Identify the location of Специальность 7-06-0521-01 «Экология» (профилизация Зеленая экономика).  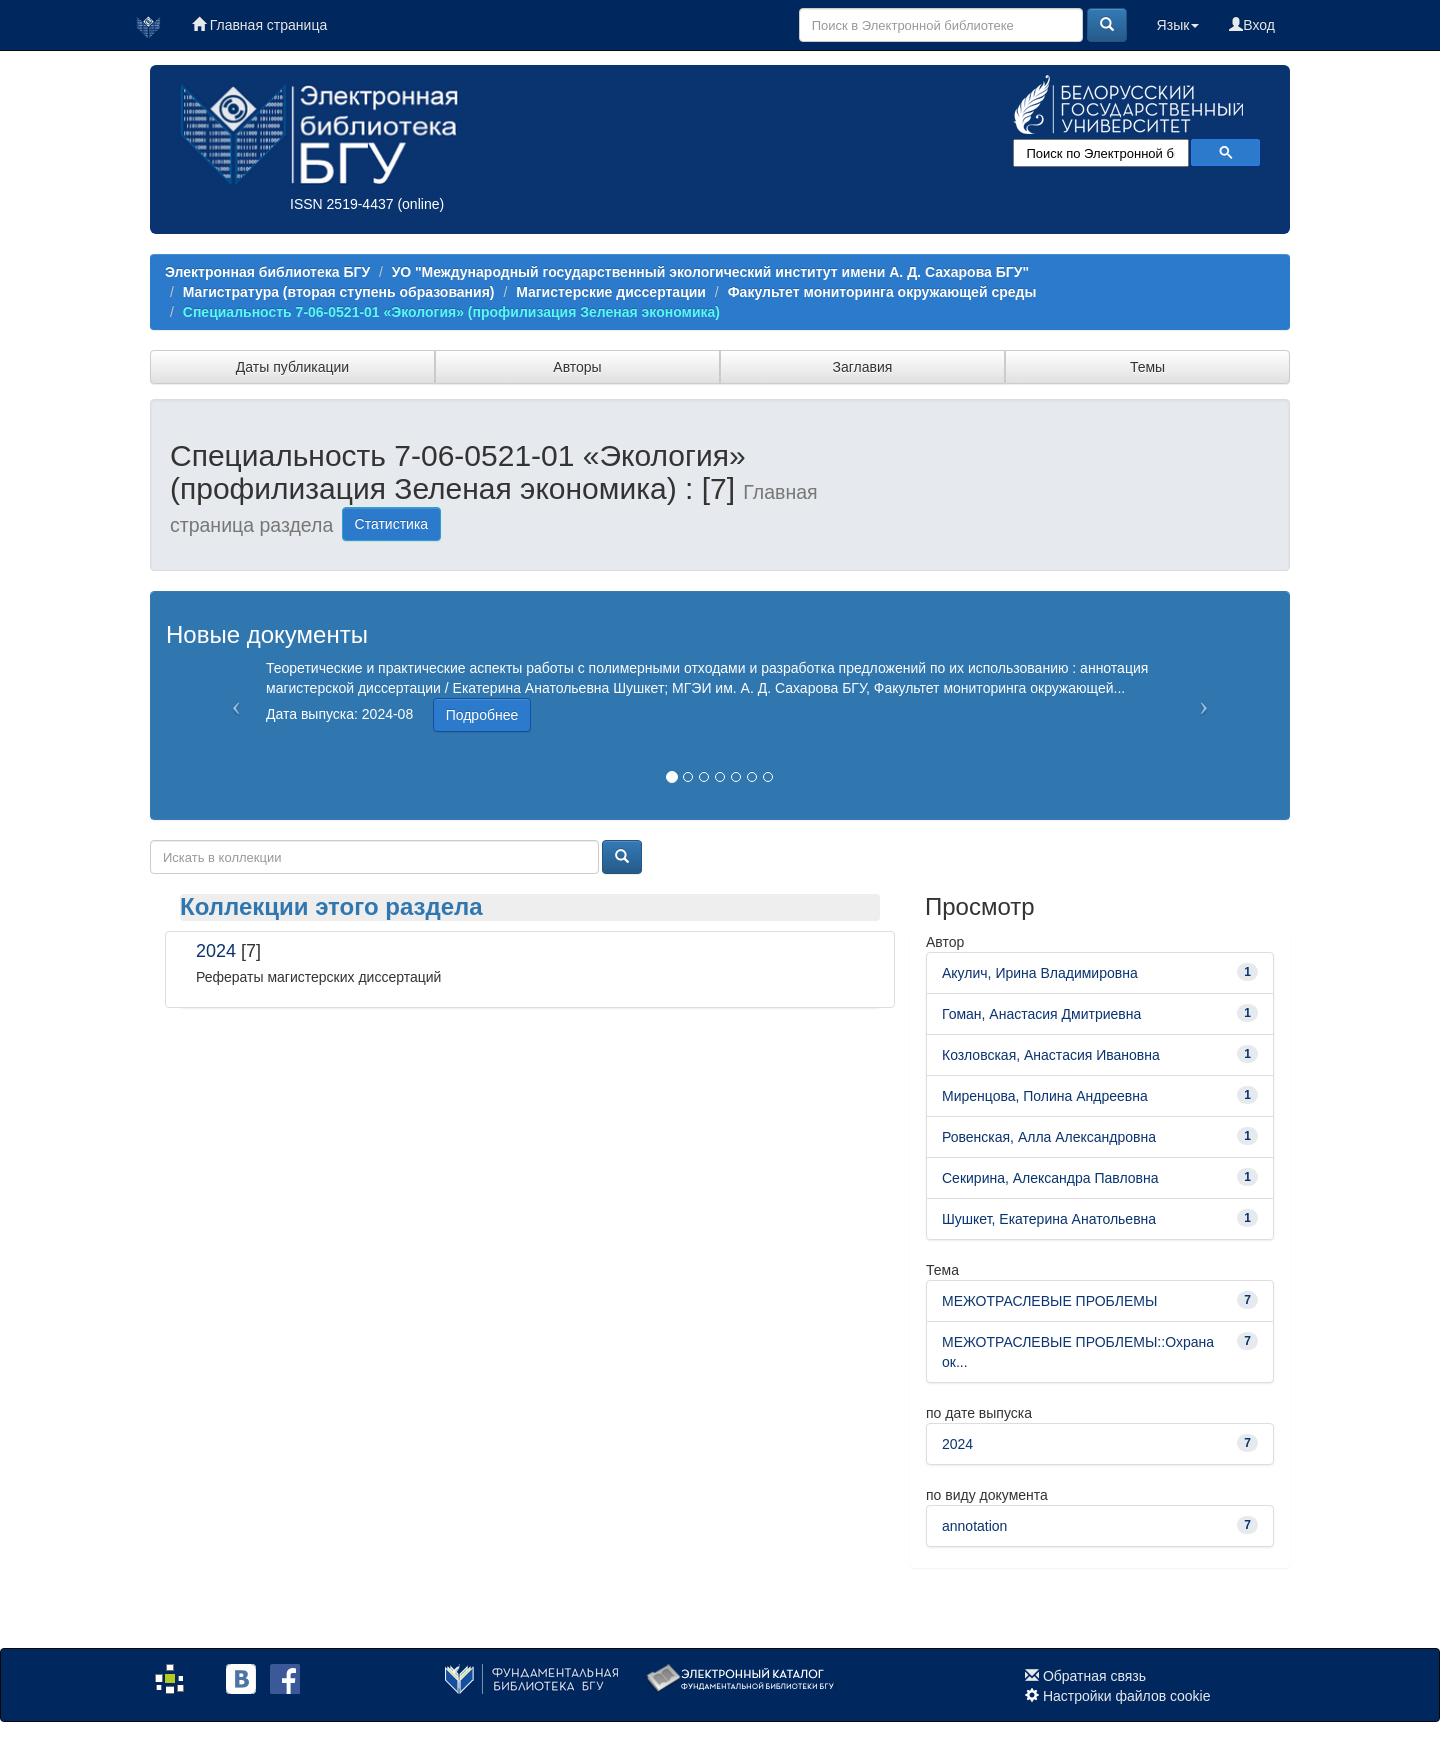
(451, 312).